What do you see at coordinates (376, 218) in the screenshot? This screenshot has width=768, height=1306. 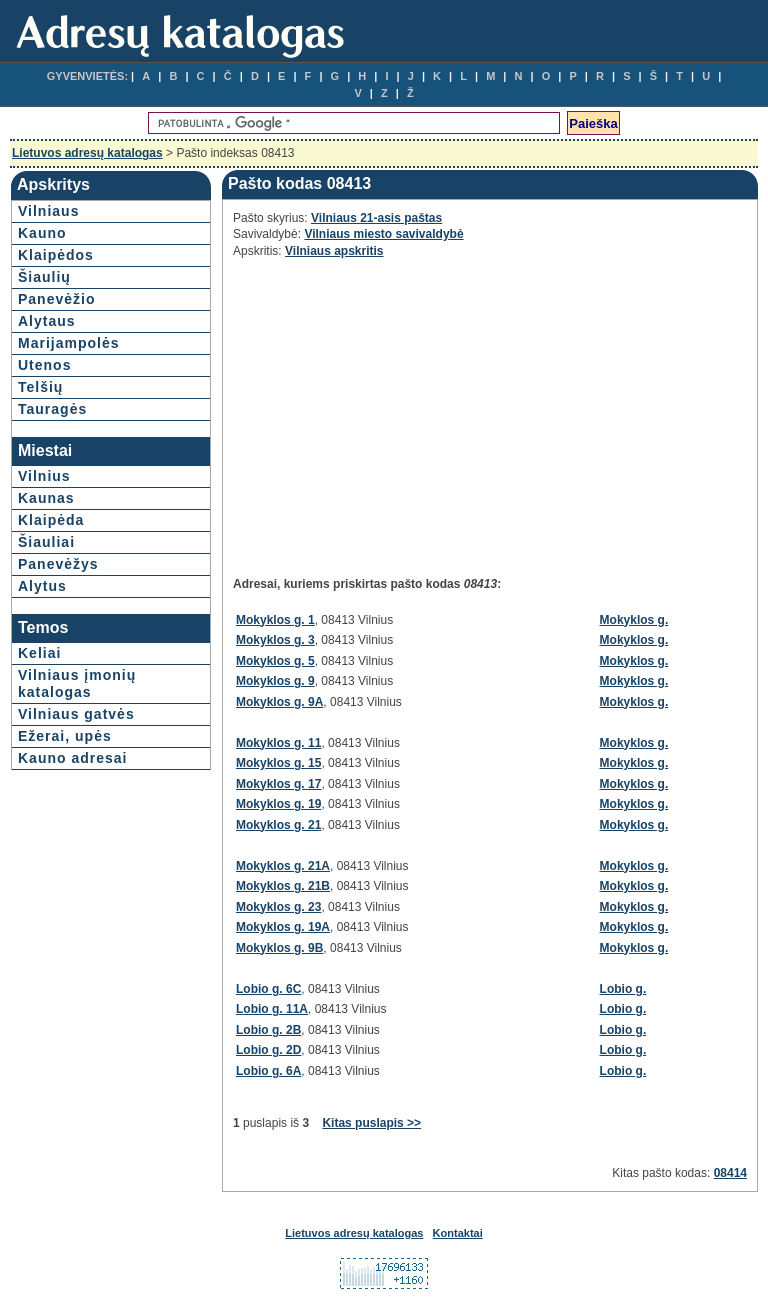 I see `Vilniaus 21-asis paštas` at bounding box center [376, 218].